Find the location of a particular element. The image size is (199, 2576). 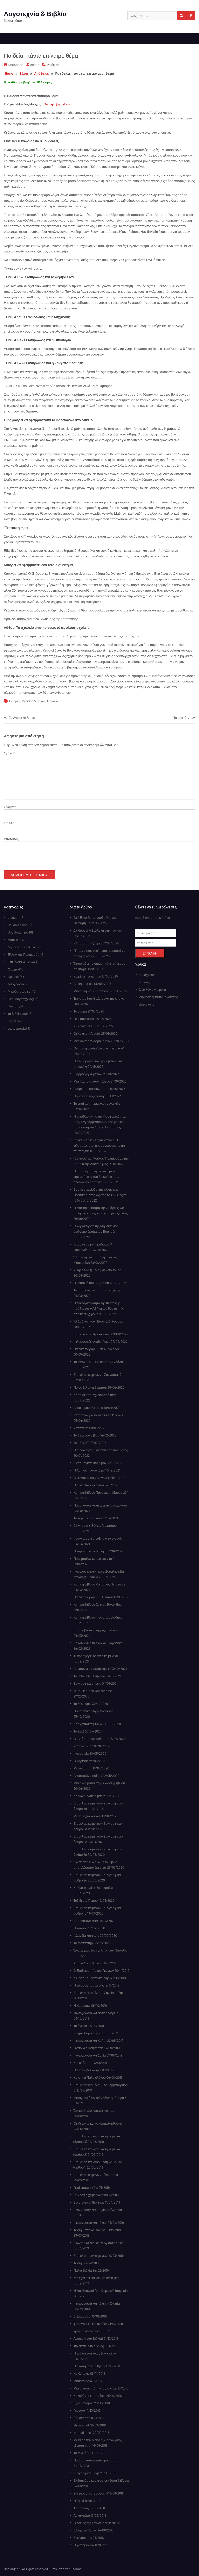

Ο Λάκης της Επιδαύρου is located at coordinates (90, 2522).